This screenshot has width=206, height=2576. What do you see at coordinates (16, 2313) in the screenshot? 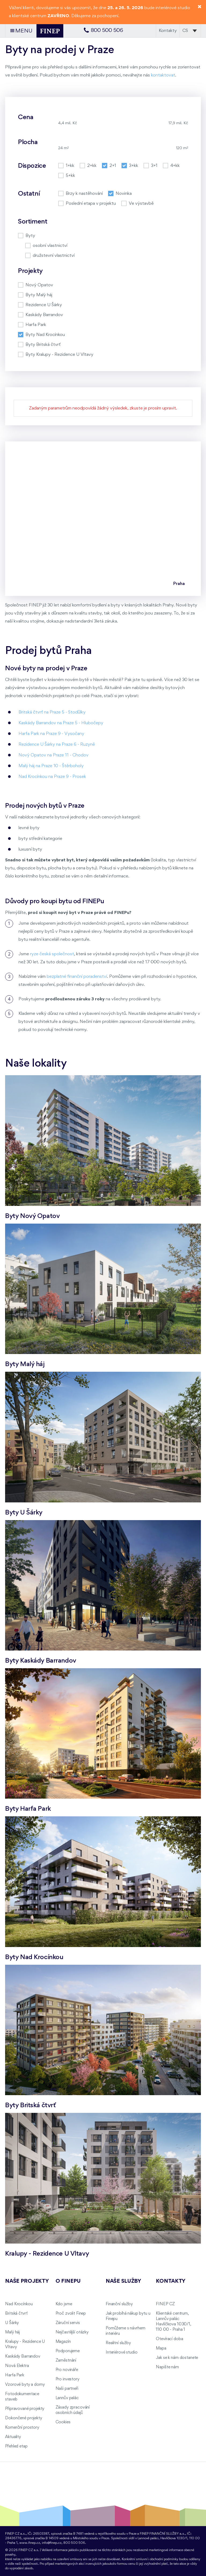
I see `Britská čtvrť` at bounding box center [16, 2313].